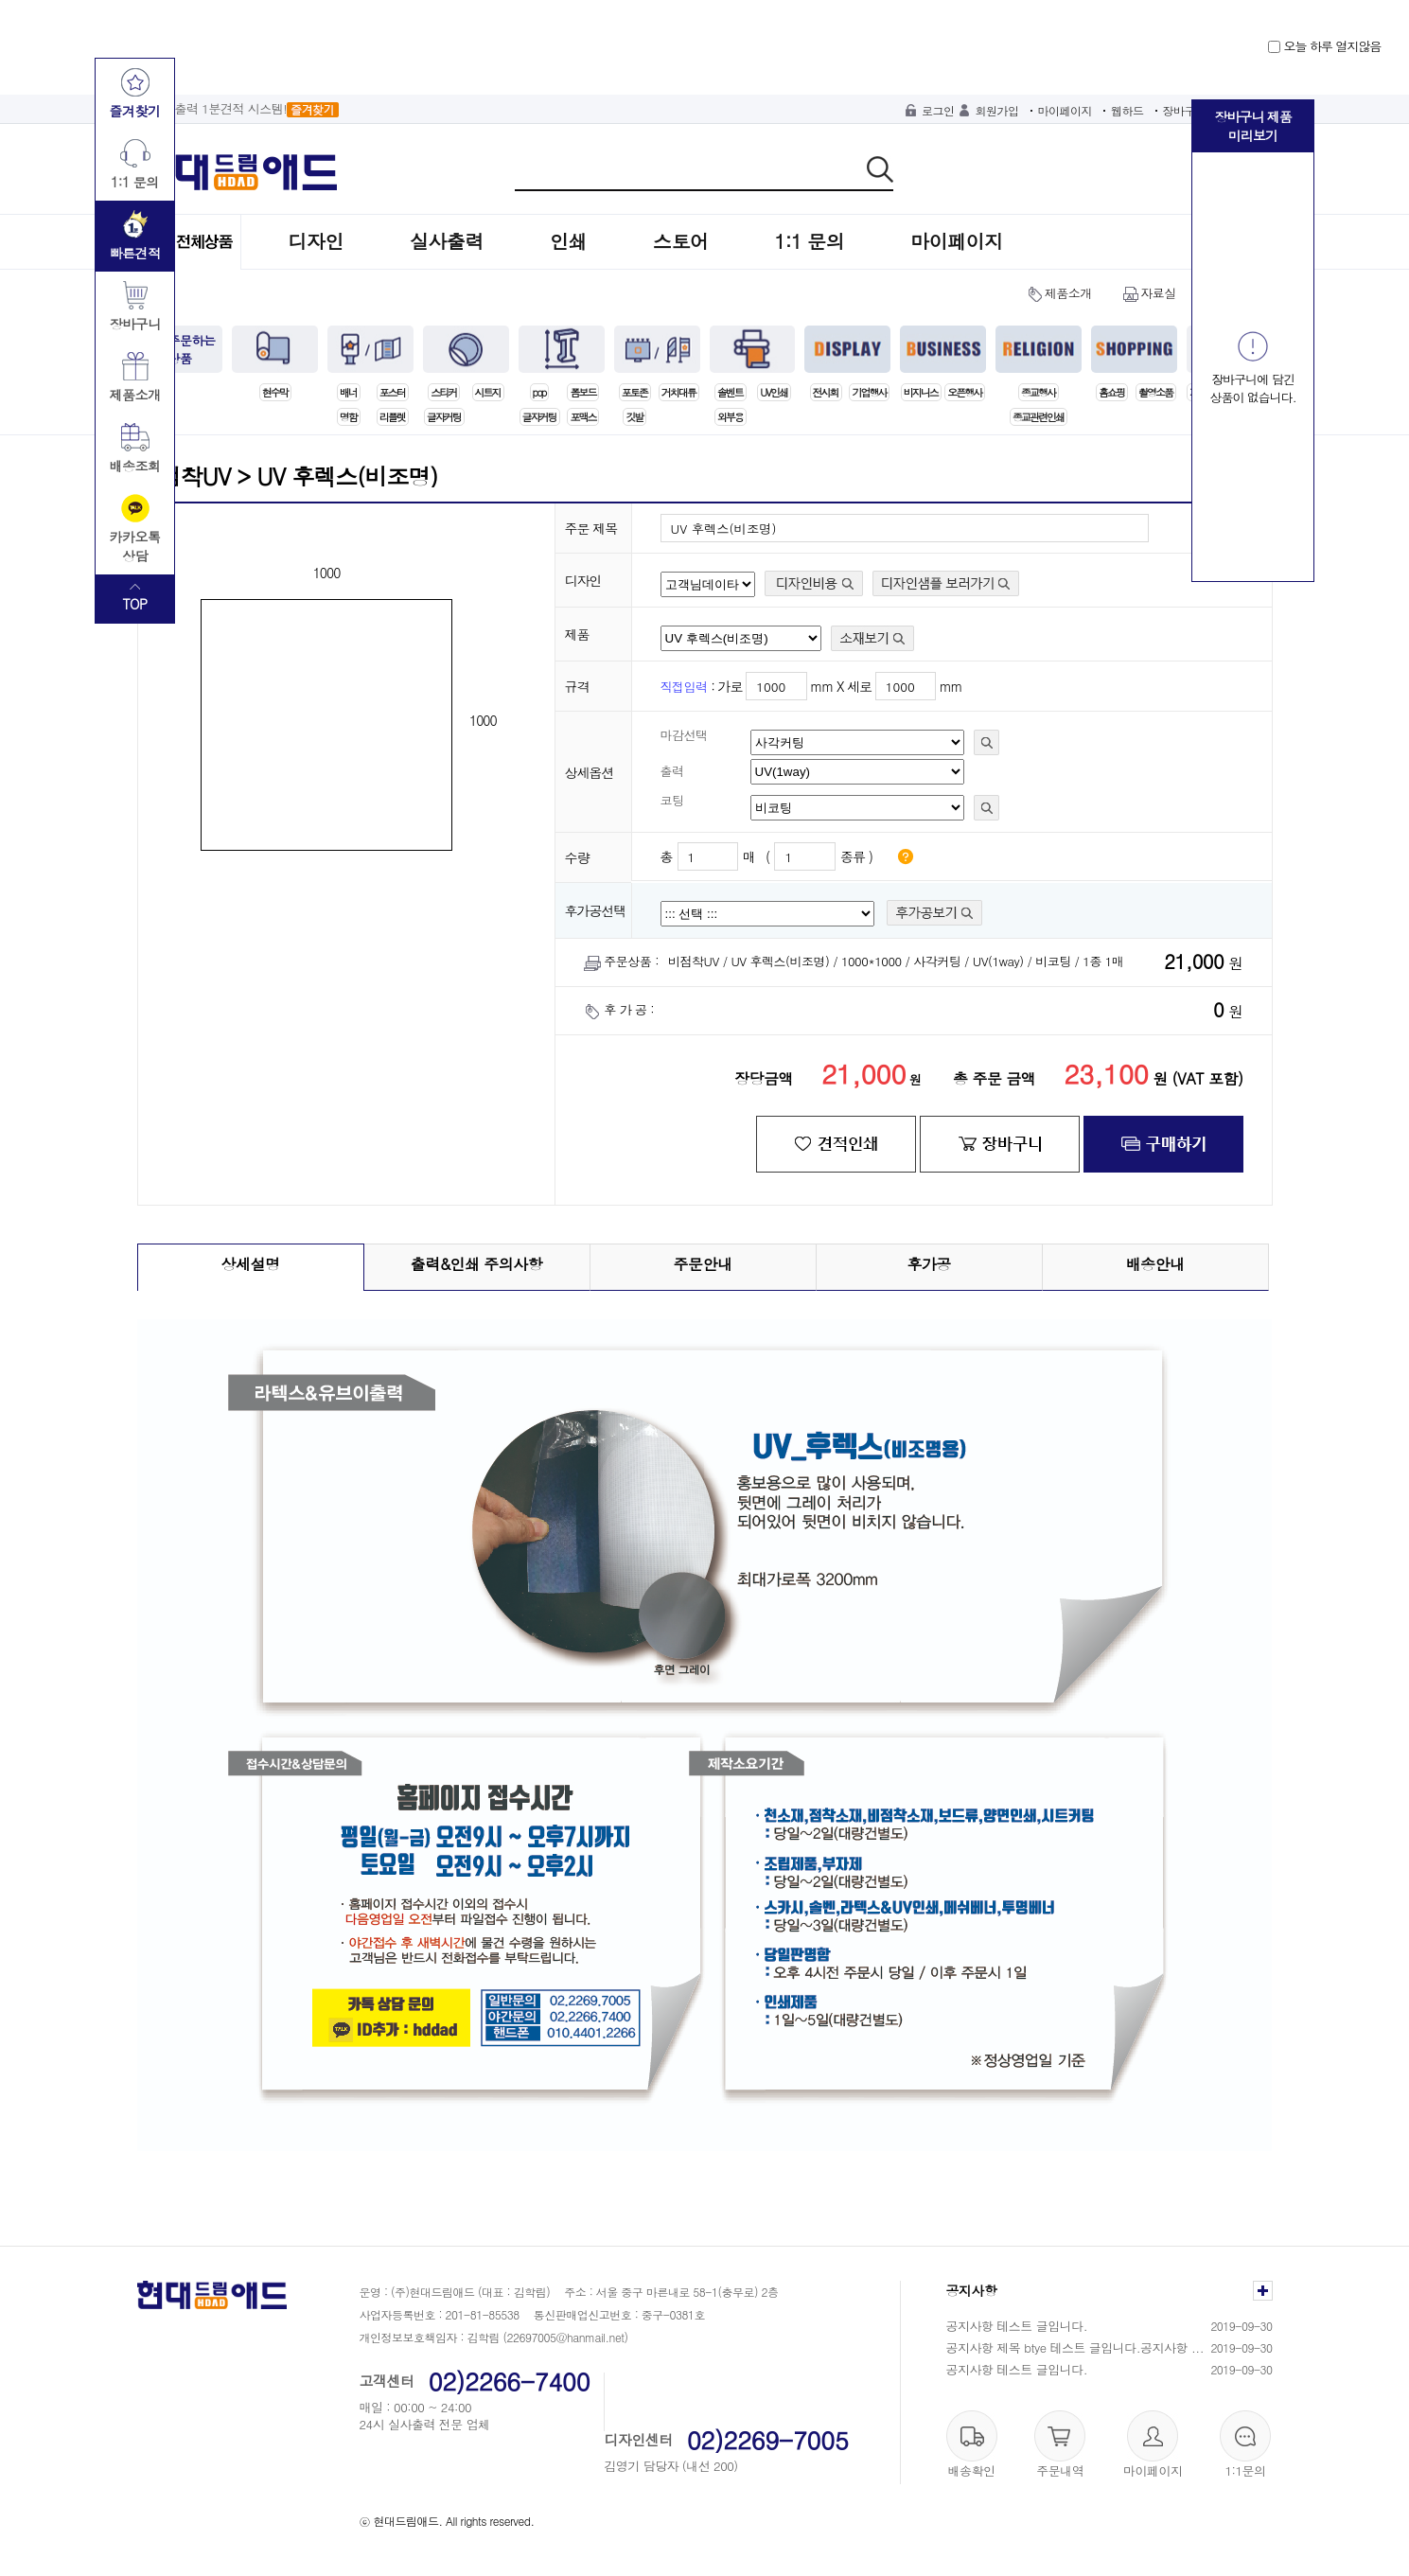 Image resolution: width=1409 pixels, height=2576 pixels. Describe the element at coordinates (477, 1264) in the screenshot. I see `출력&인쇄 주의사항` at that location.